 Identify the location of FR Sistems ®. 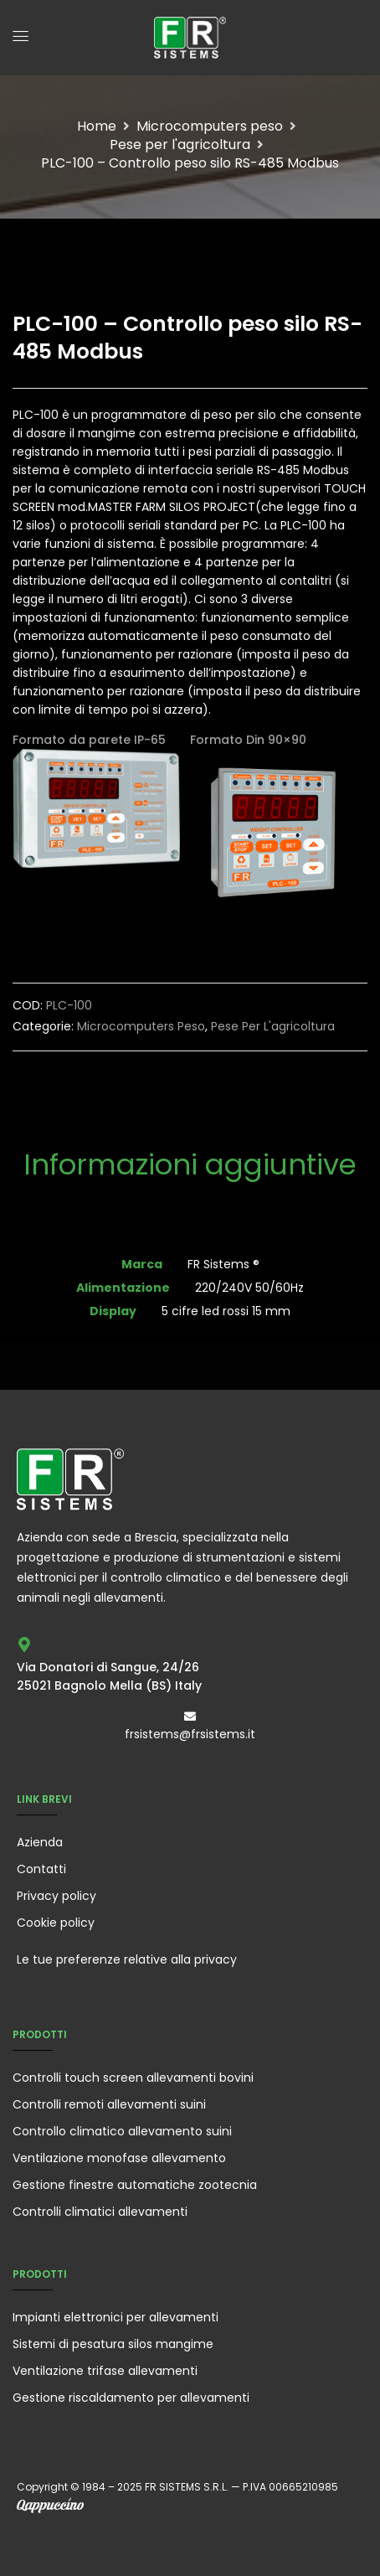
(223, 1264).